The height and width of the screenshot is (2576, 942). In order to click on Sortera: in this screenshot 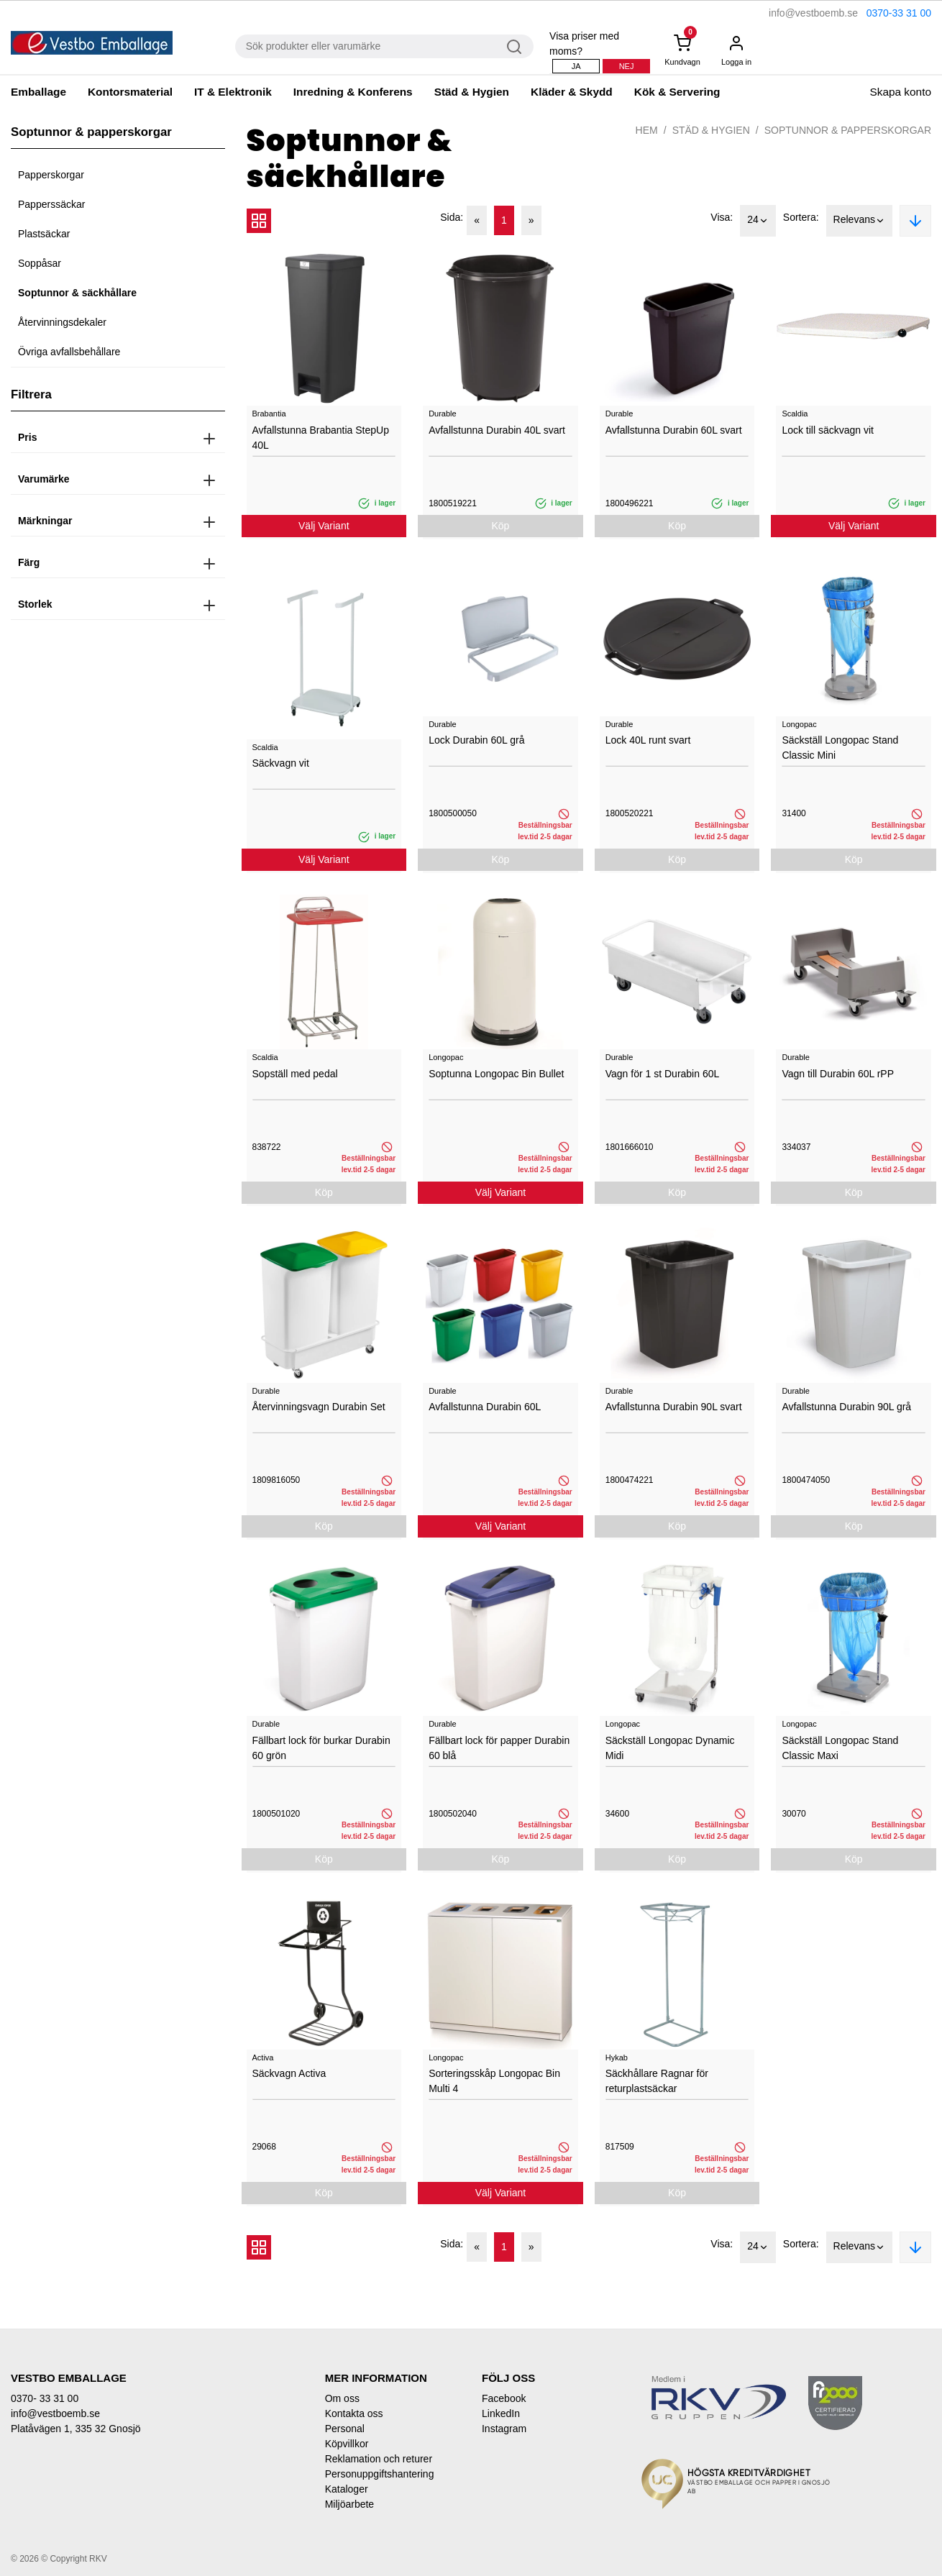, I will do `click(801, 217)`.